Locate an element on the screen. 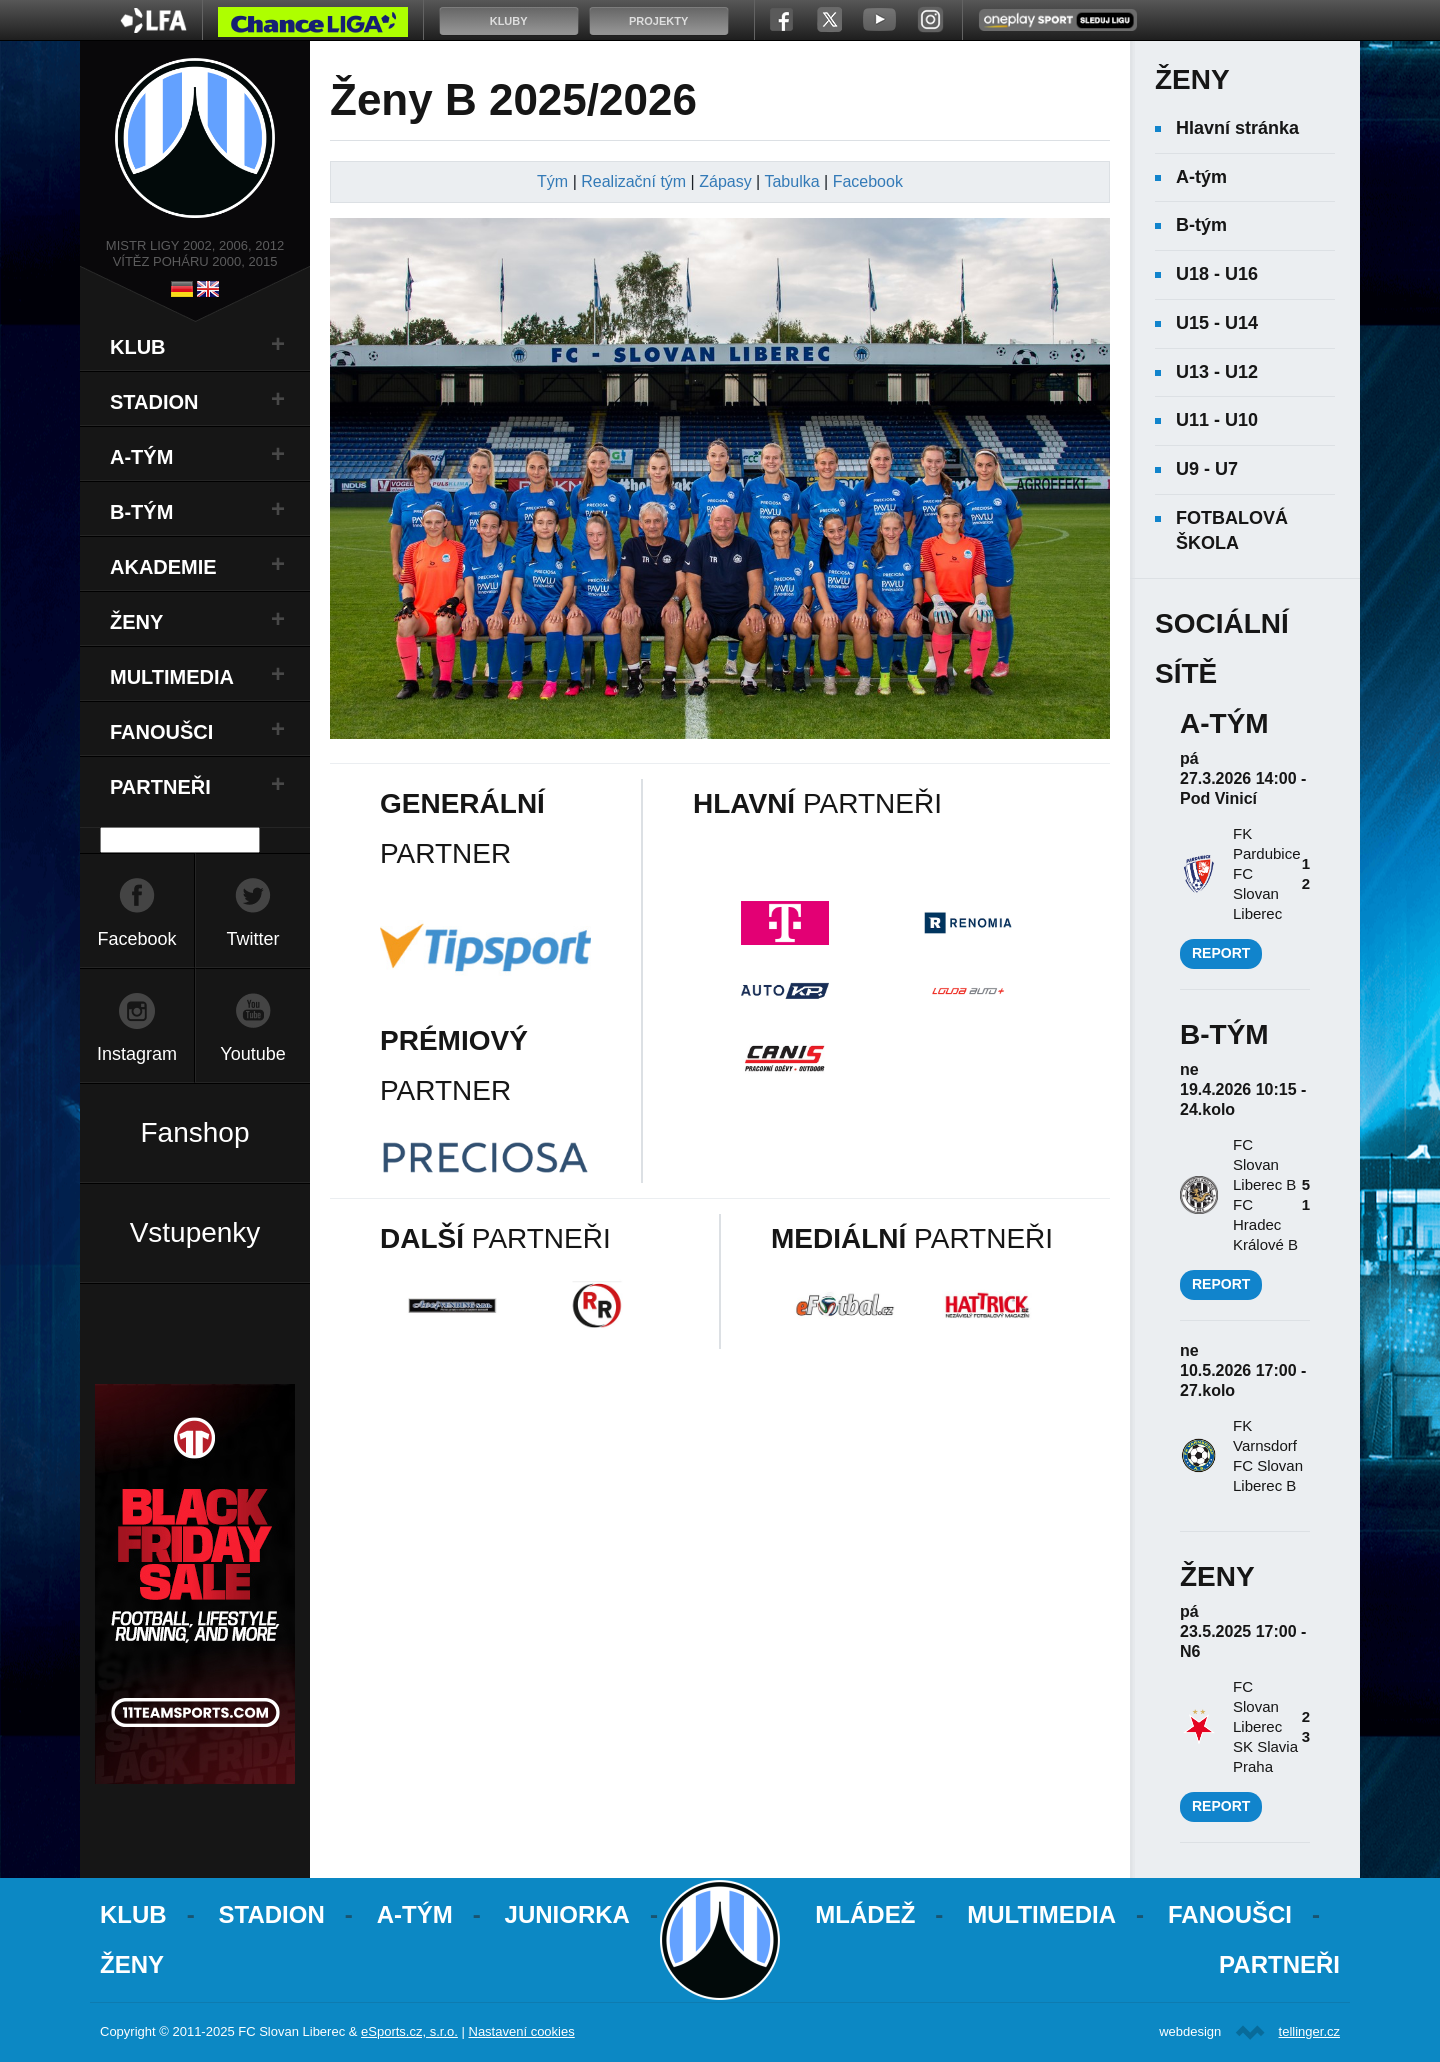 The height and width of the screenshot is (2062, 1440). Partneři [button] is located at coordinates (160, 787).